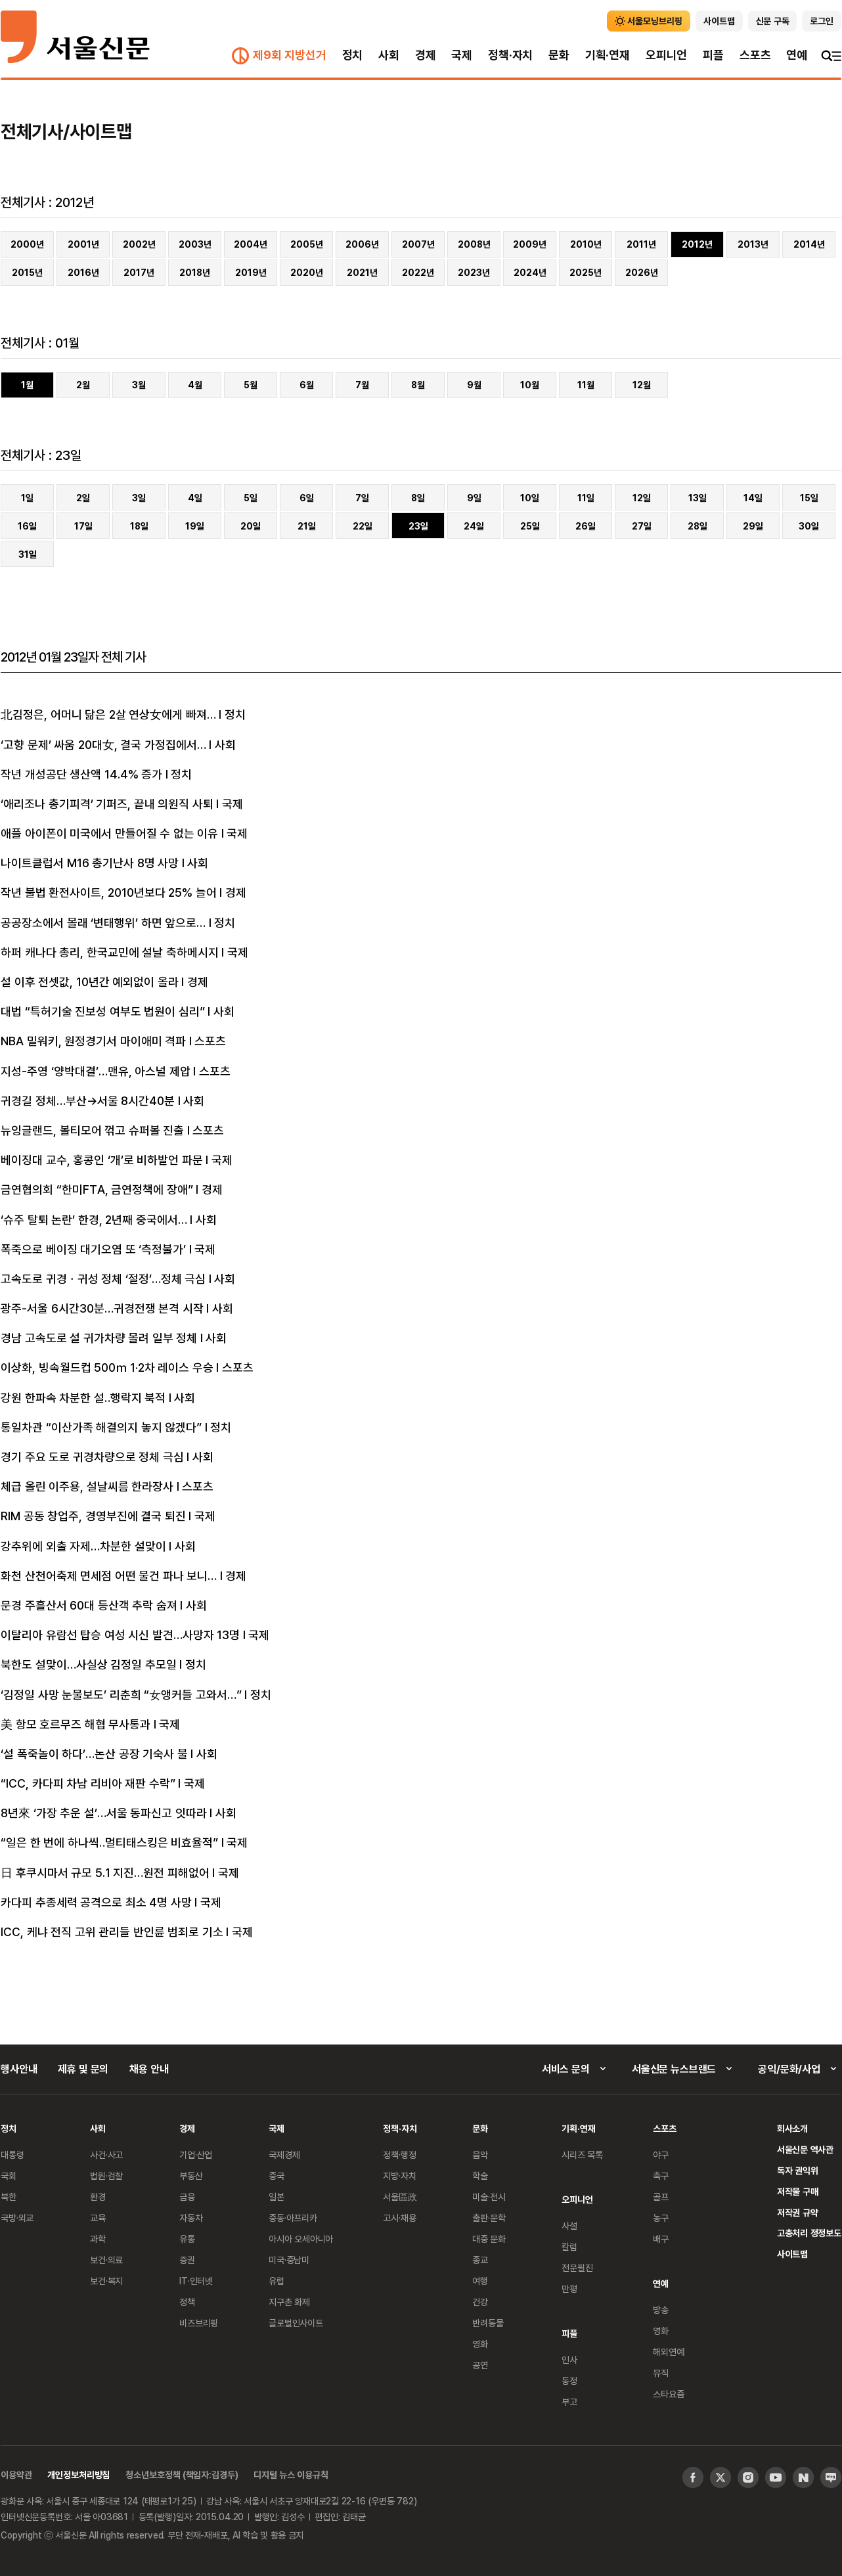  Describe the element at coordinates (668, 2351) in the screenshot. I see `해외연예` at that location.